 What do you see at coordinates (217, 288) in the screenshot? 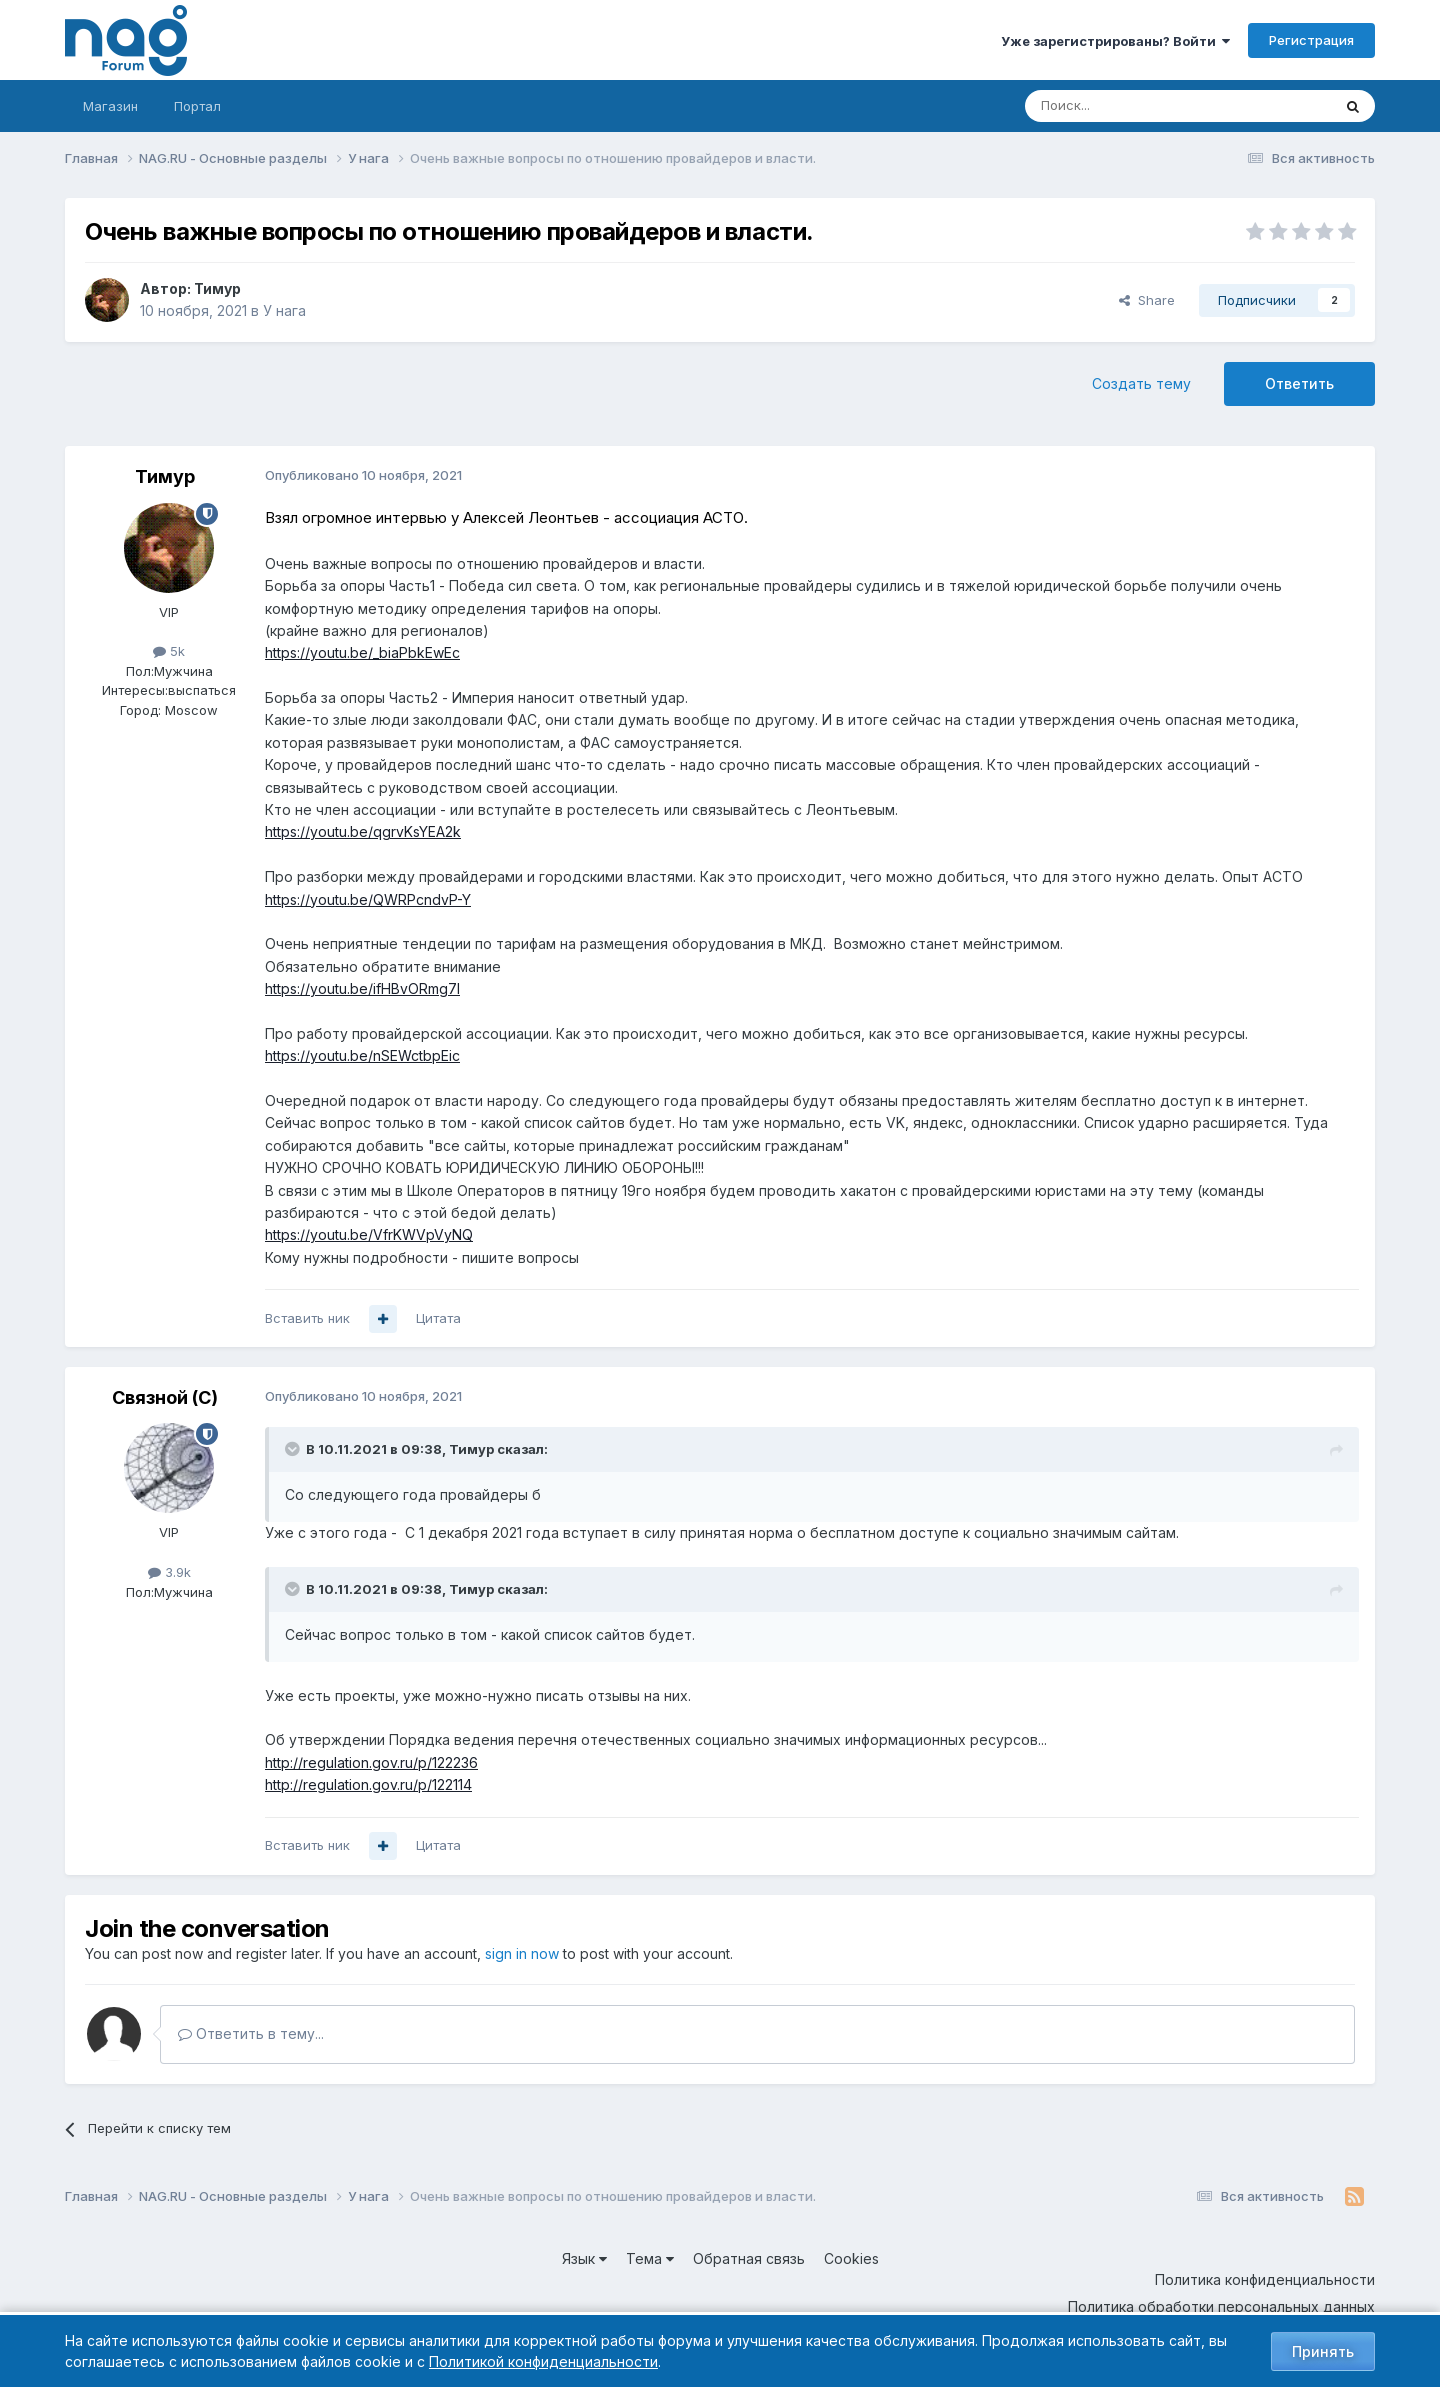
I see `Тимур` at bounding box center [217, 288].